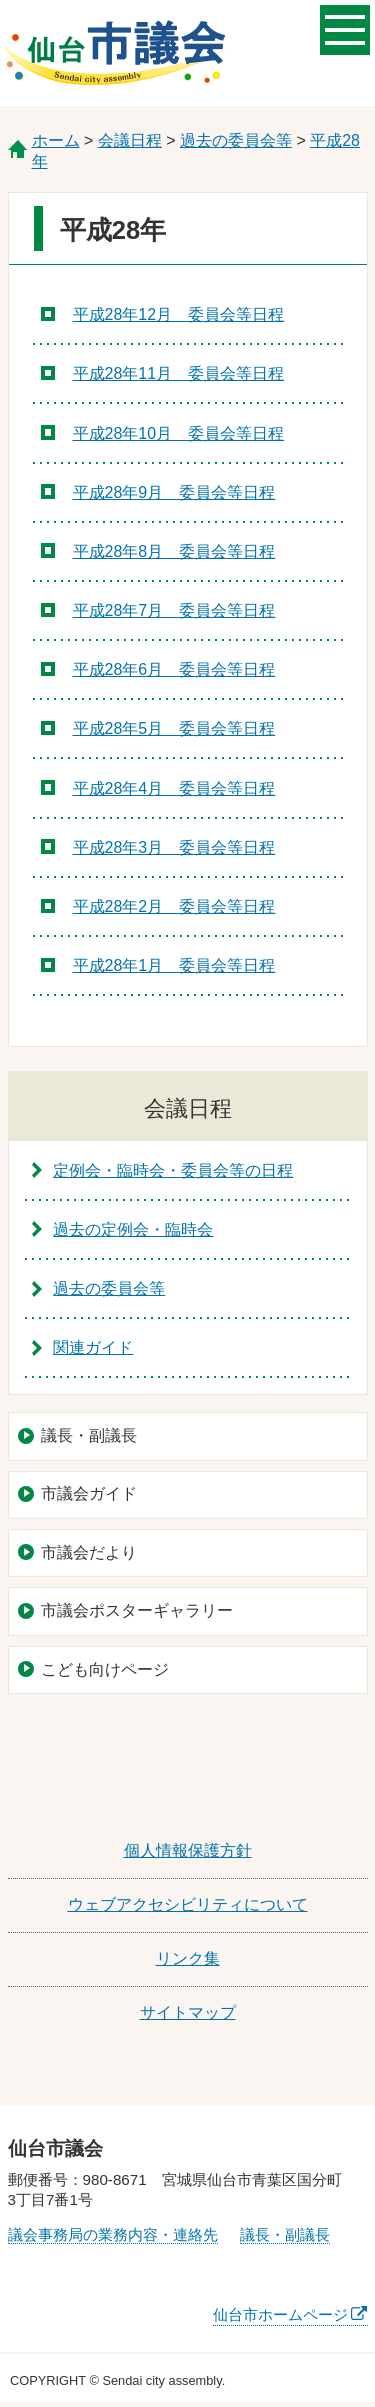 The height and width of the screenshot is (2407, 375). Describe the element at coordinates (174, 551) in the screenshot. I see `平成28年8月 委員会等日程` at that location.